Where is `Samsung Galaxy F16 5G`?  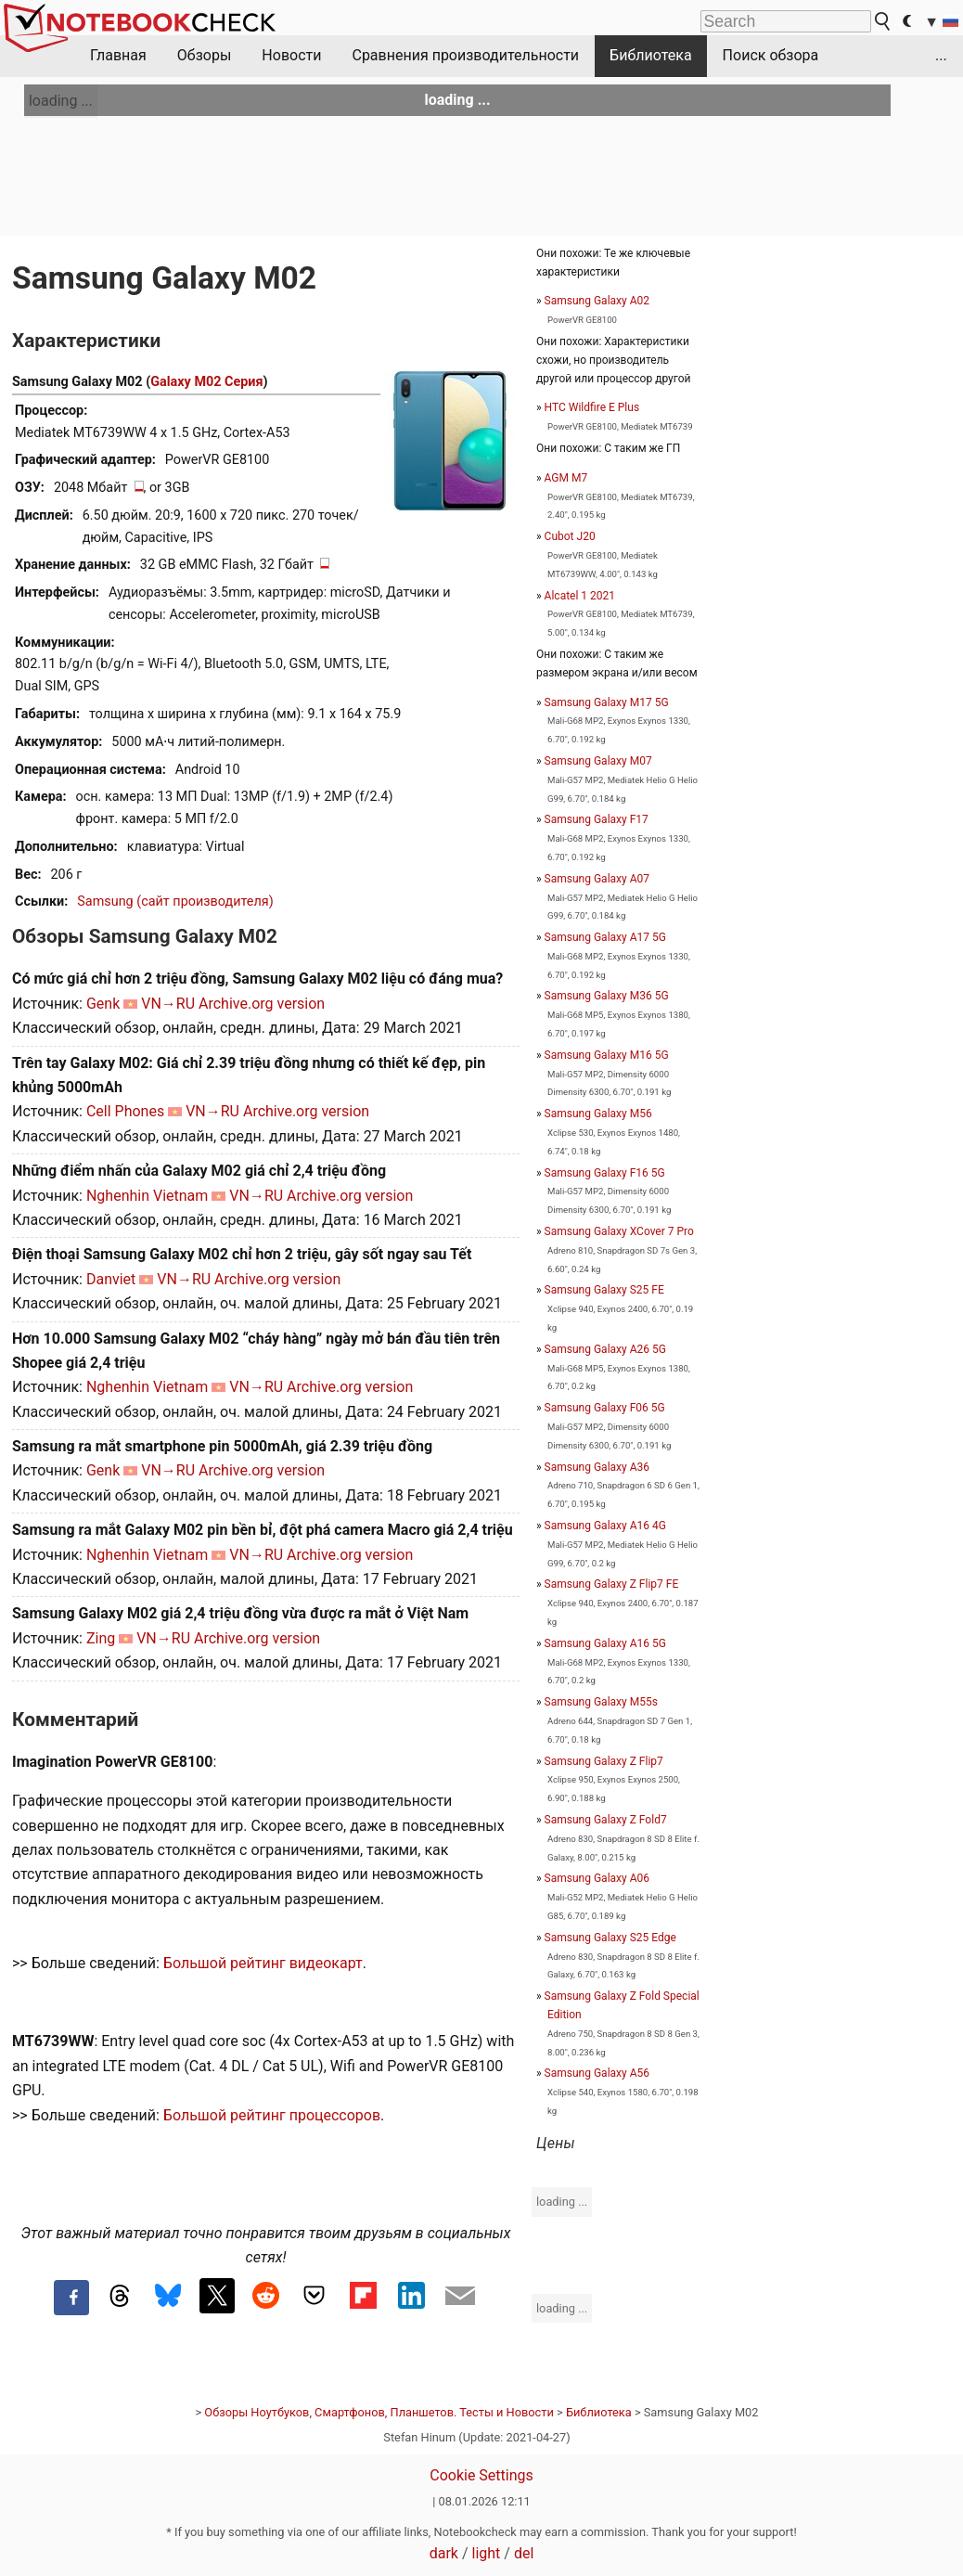
Samsung Galaxy F16 5G is located at coordinates (605, 1172).